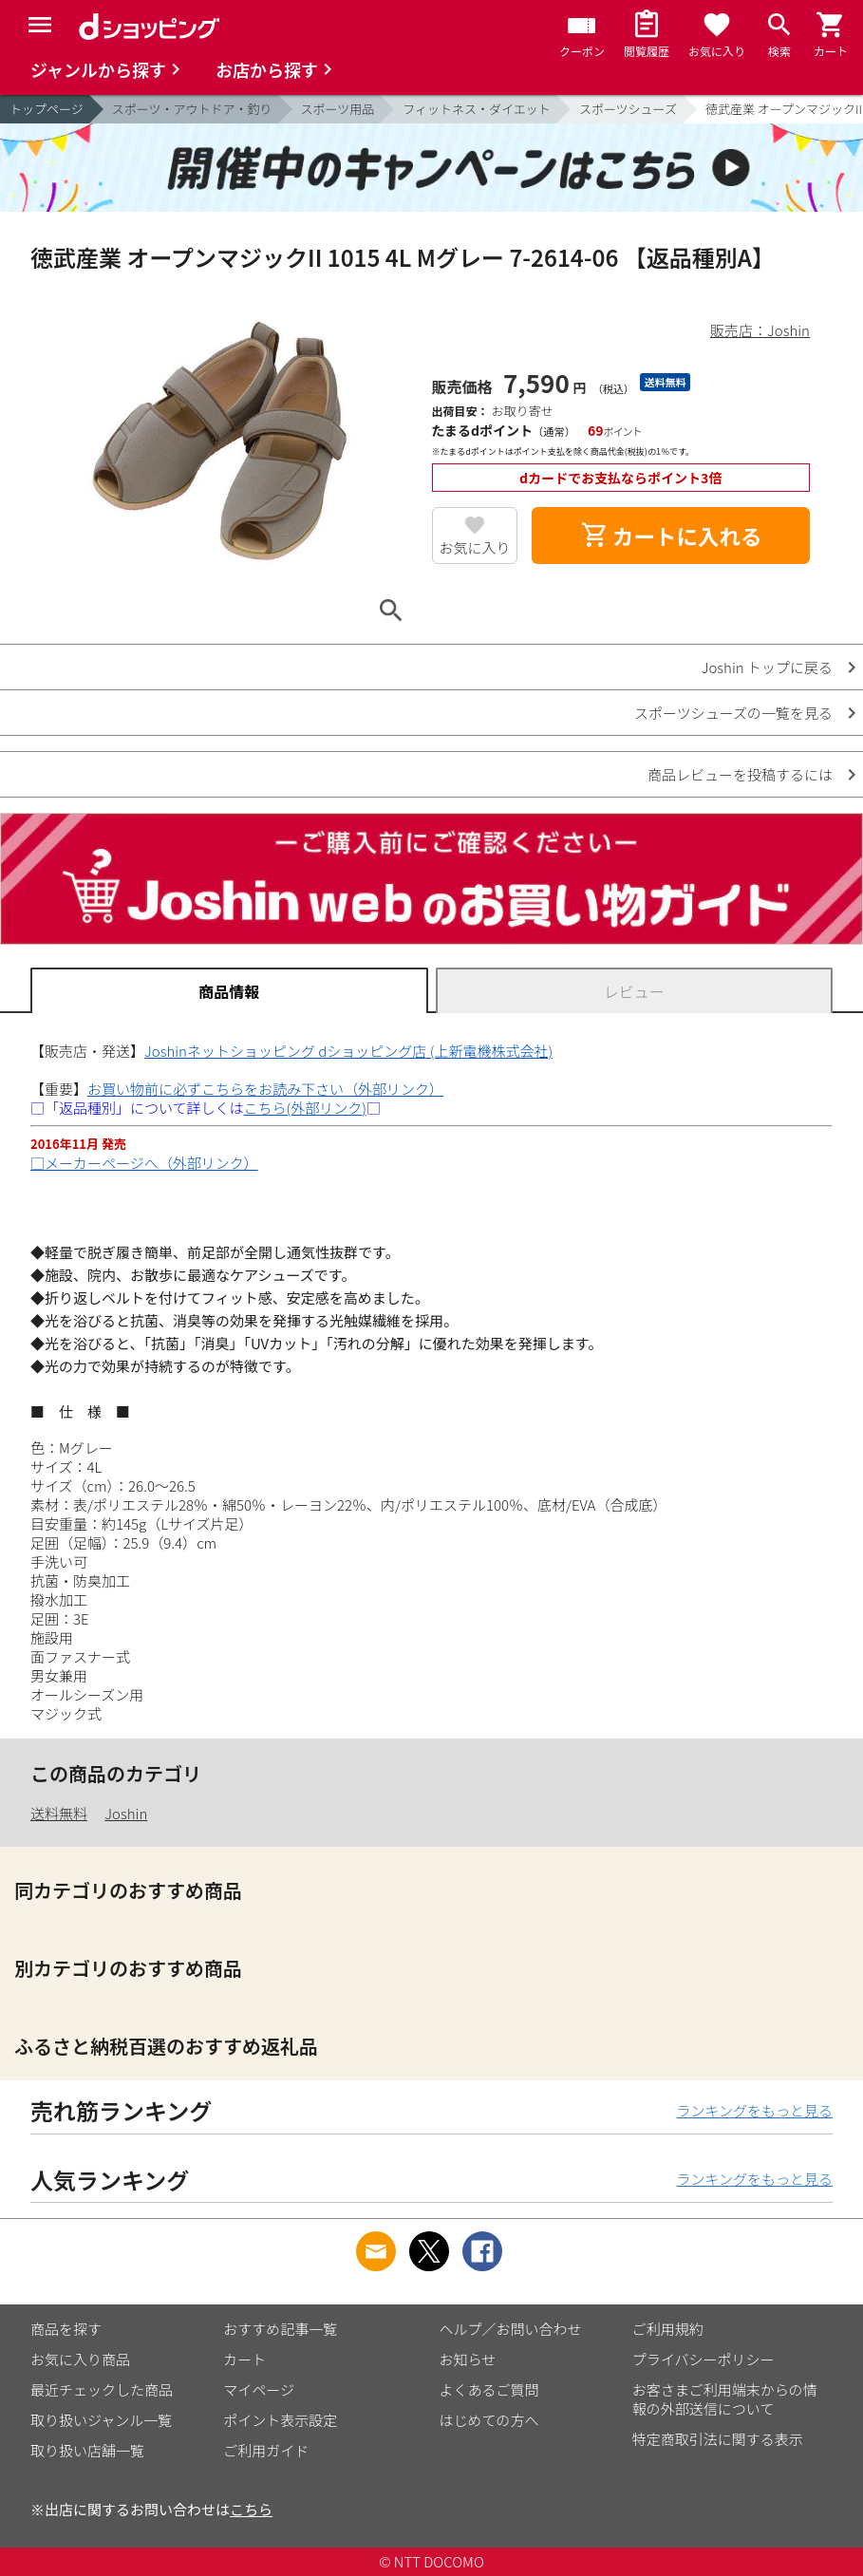 This screenshot has width=863, height=2576. I want to click on 販売店：Joshin, so click(760, 330).